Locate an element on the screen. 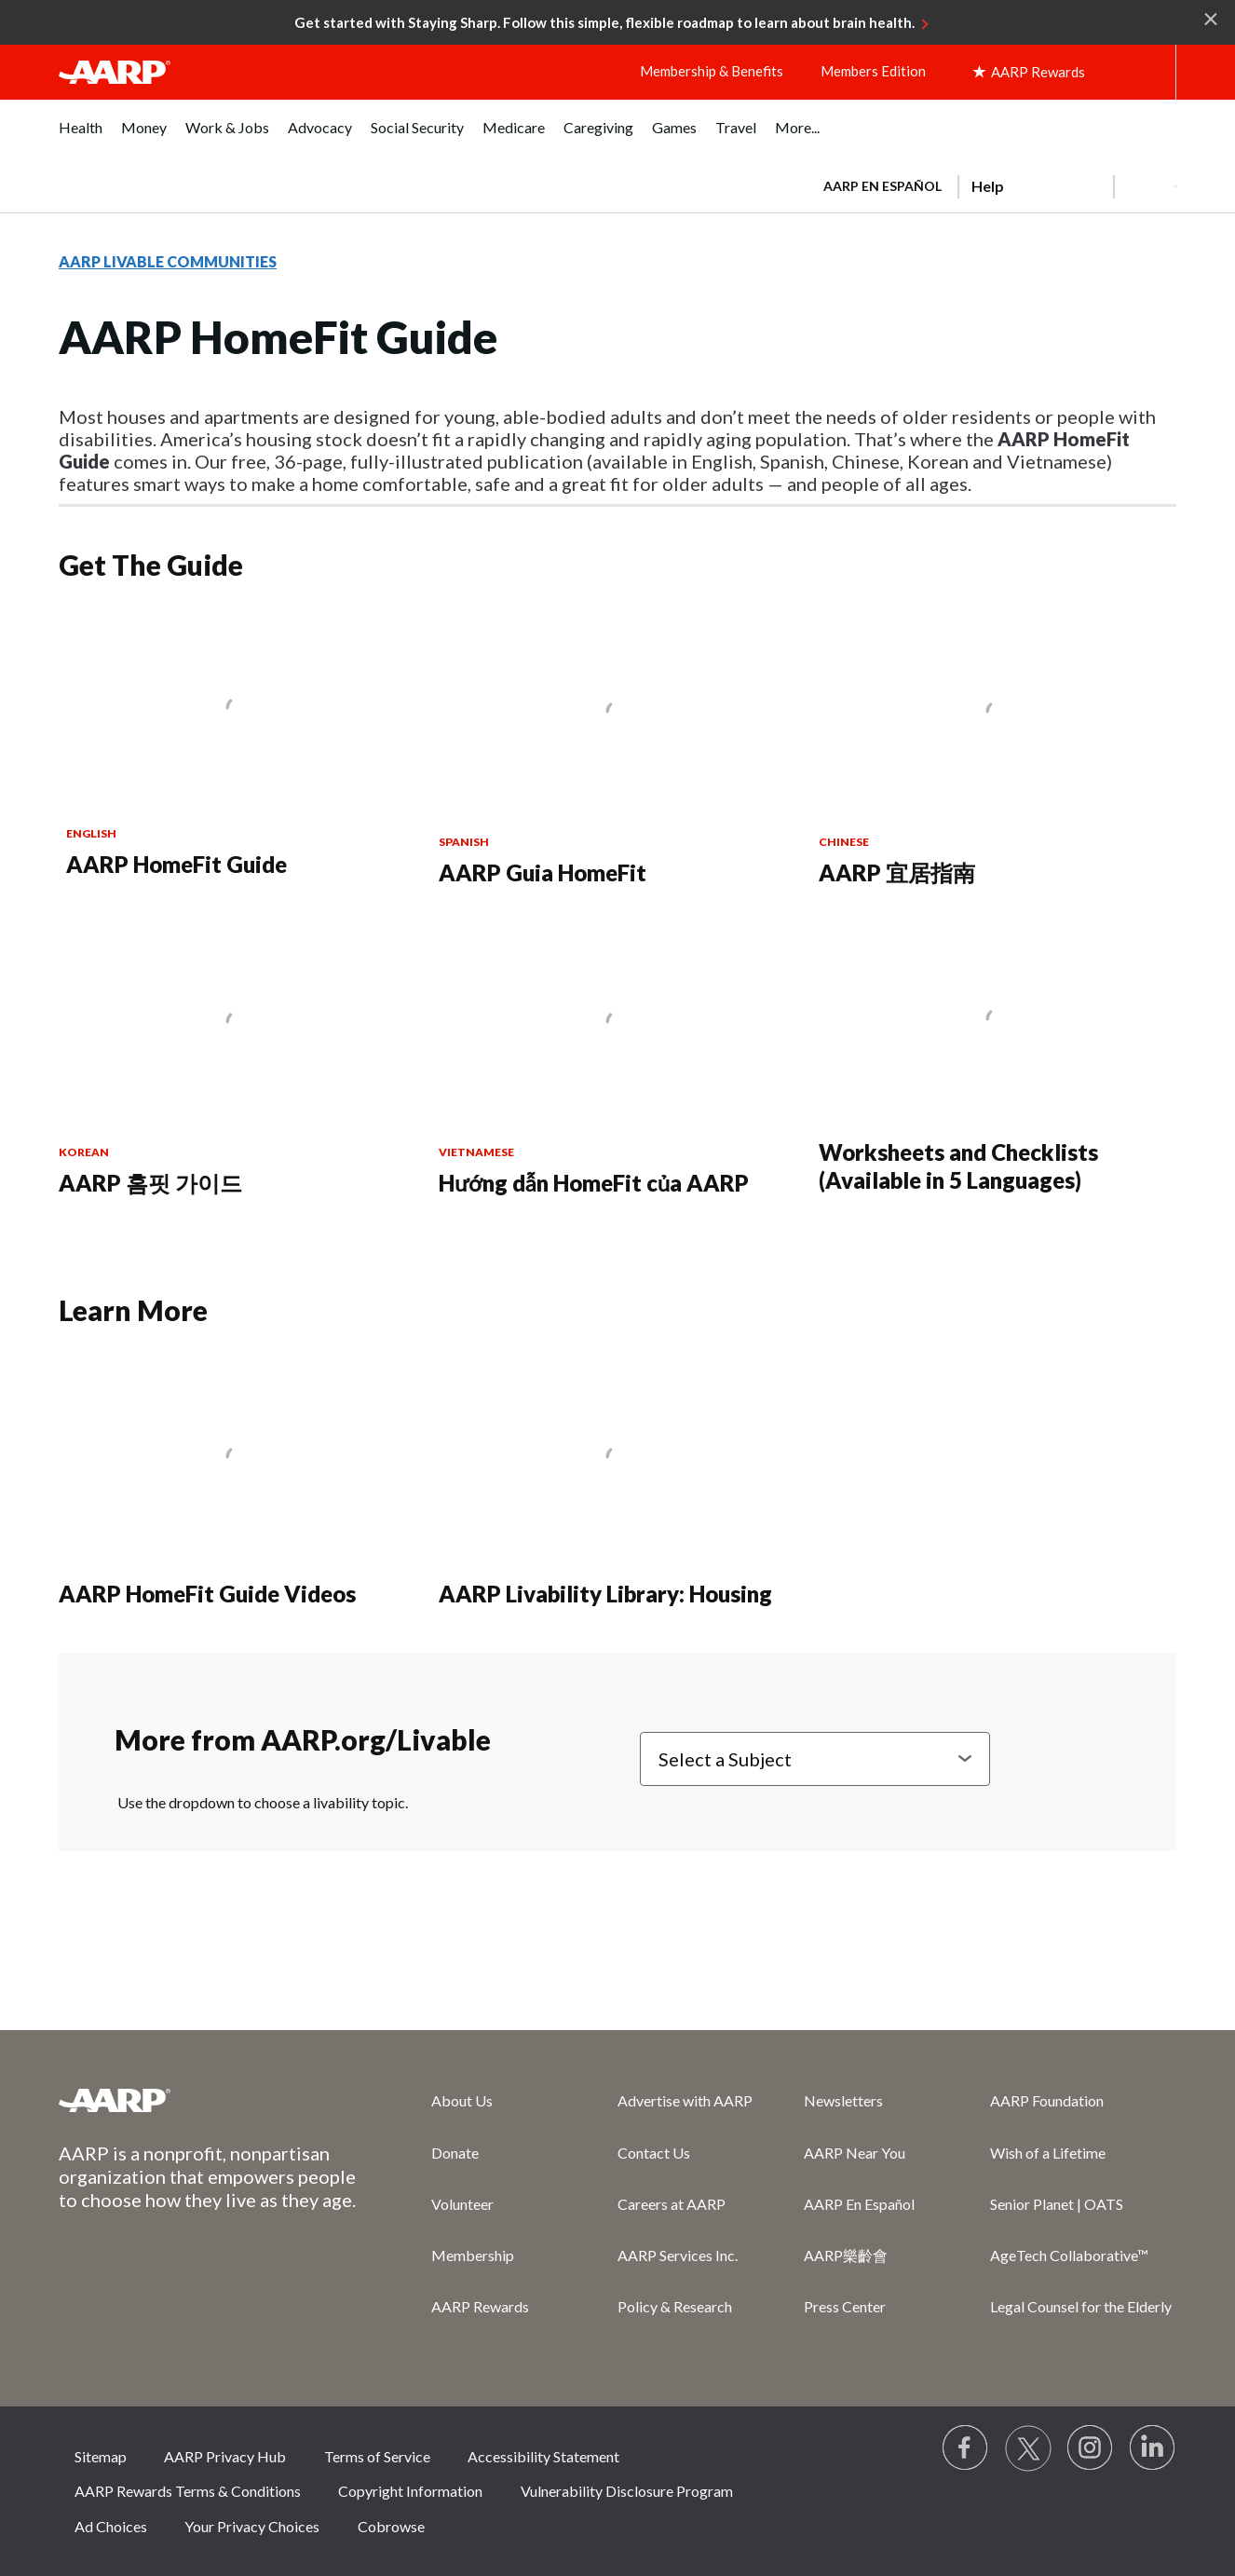 This screenshot has width=1235, height=2576. [AARP 宜居指南] is located at coordinates (997, 751).